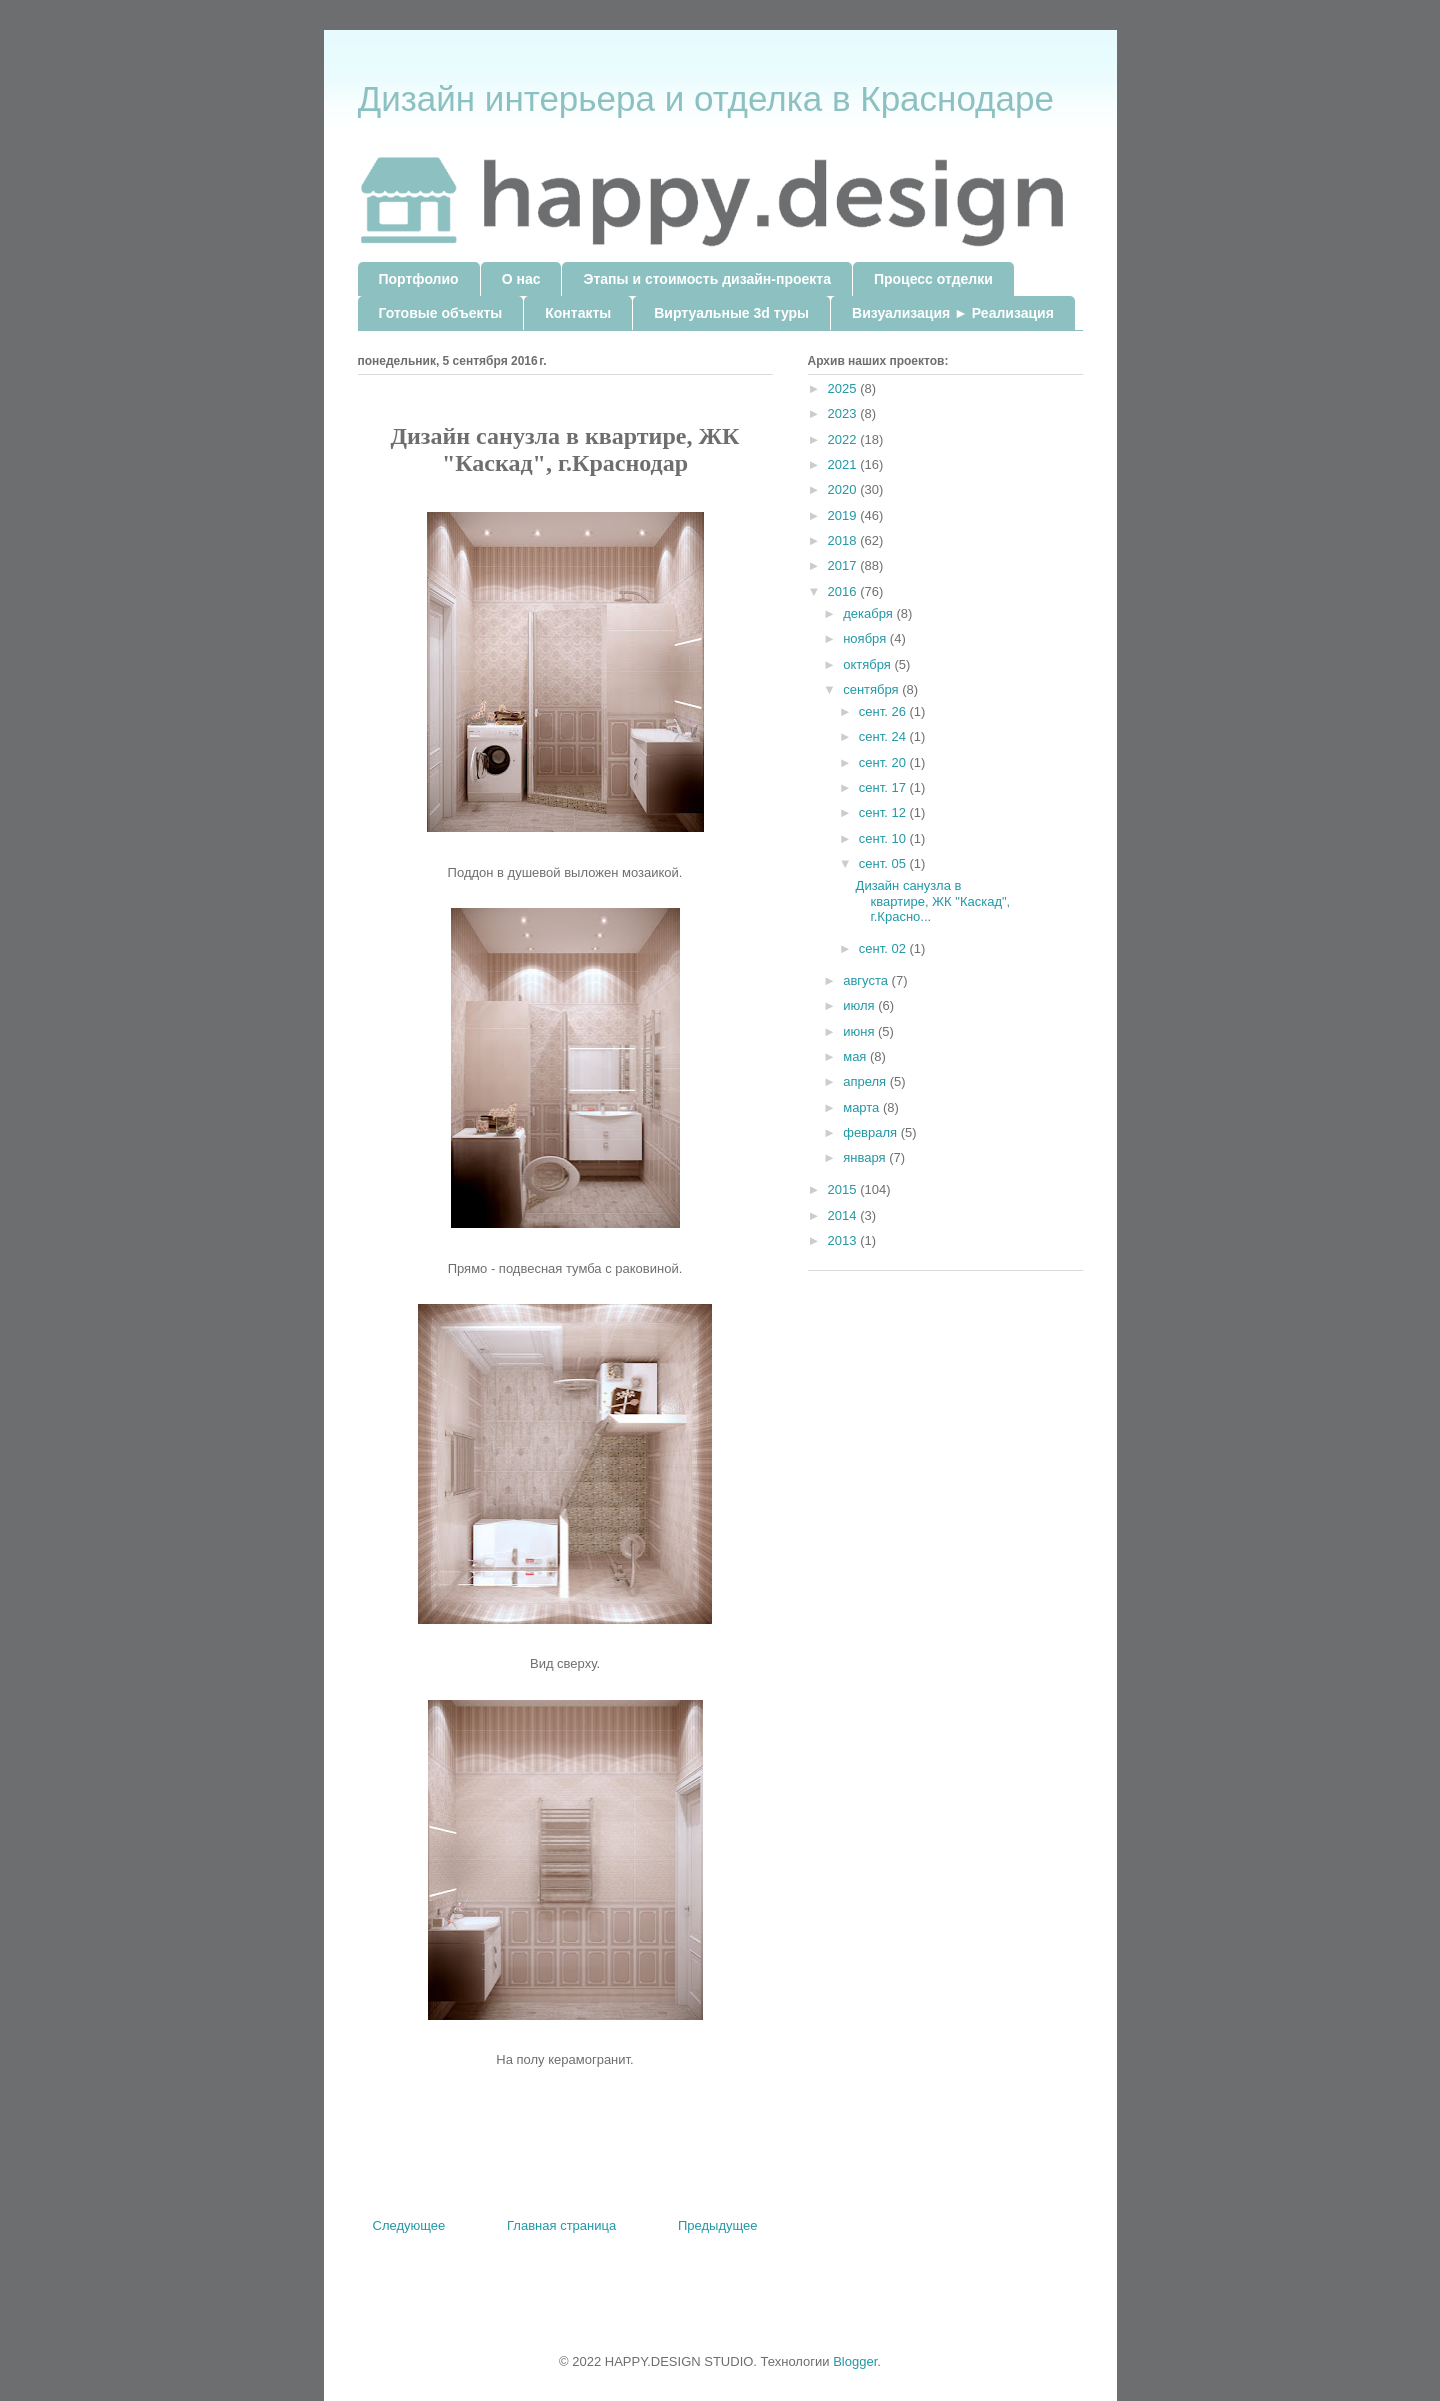 The image size is (1440, 2401). I want to click on марта, so click(863, 1107).